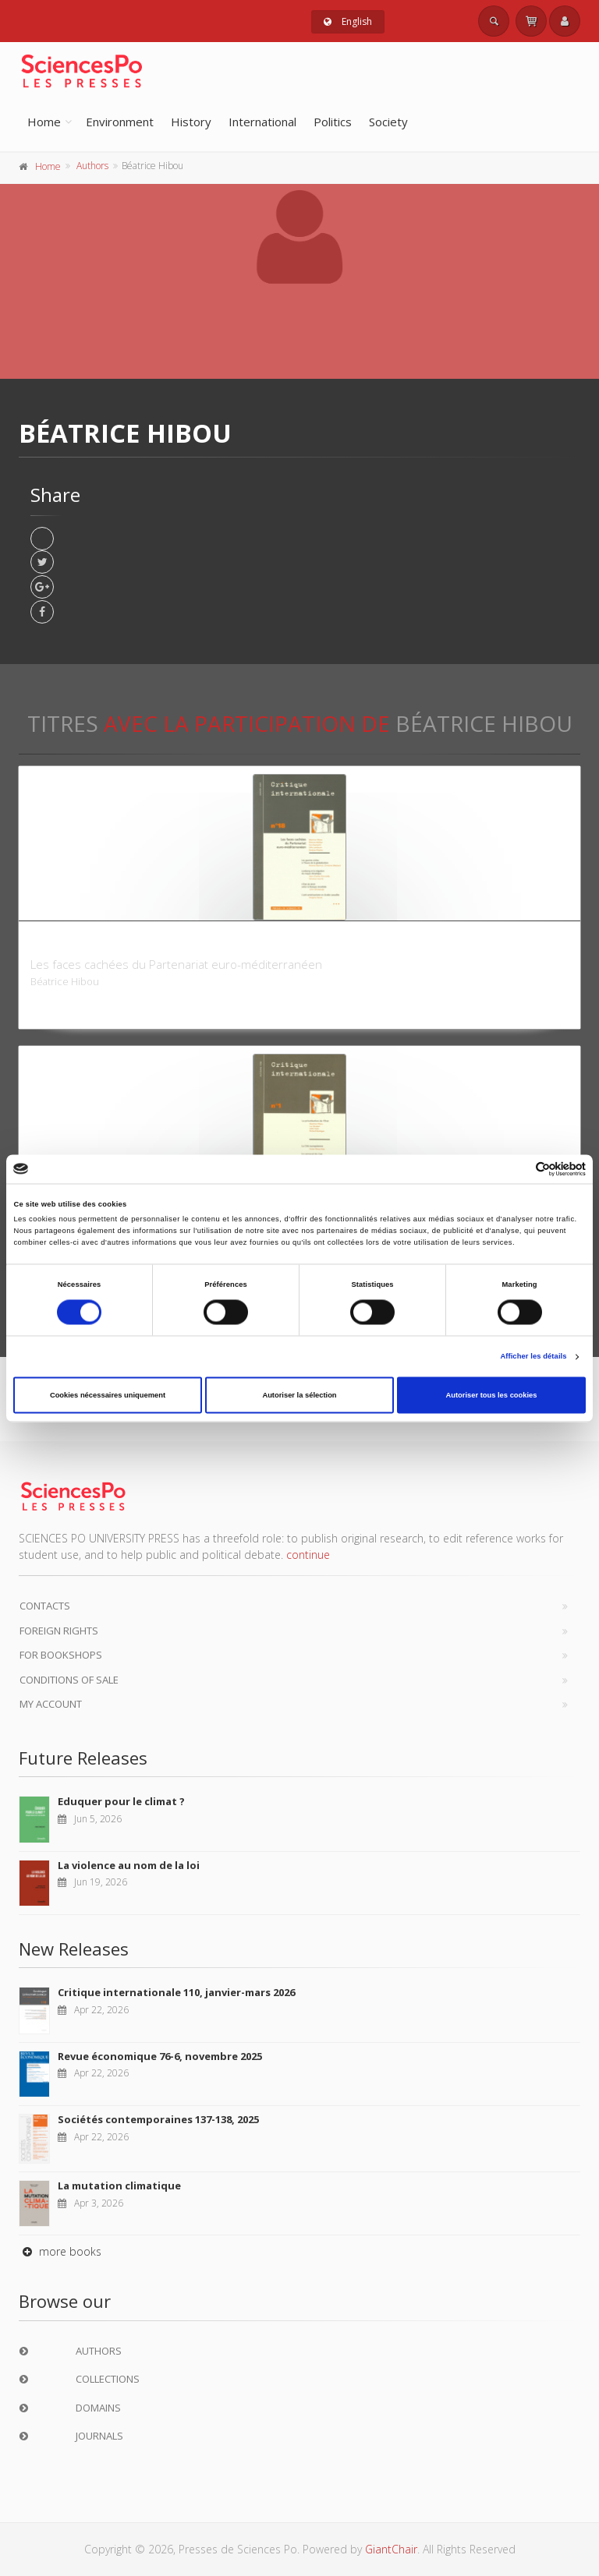  What do you see at coordinates (333, 121) in the screenshot?
I see `Politics` at bounding box center [333, 121].